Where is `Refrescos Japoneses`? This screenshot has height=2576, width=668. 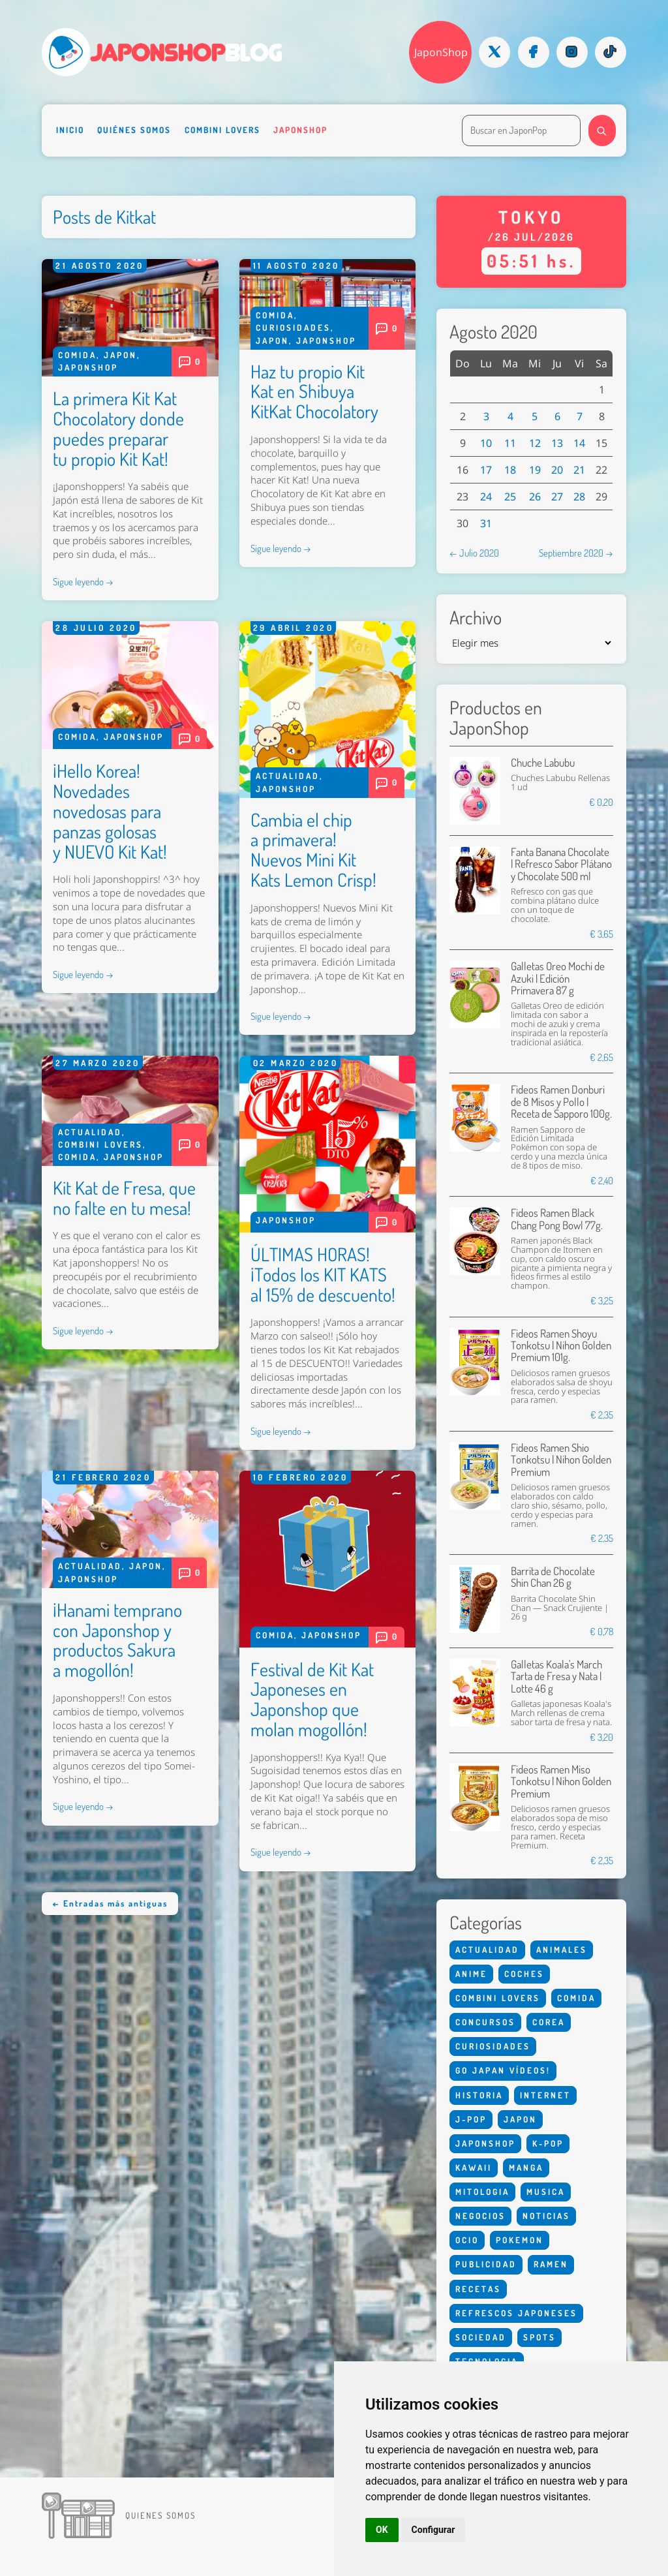 Refrescos Japoneses is located at coordinates (516, 2313).